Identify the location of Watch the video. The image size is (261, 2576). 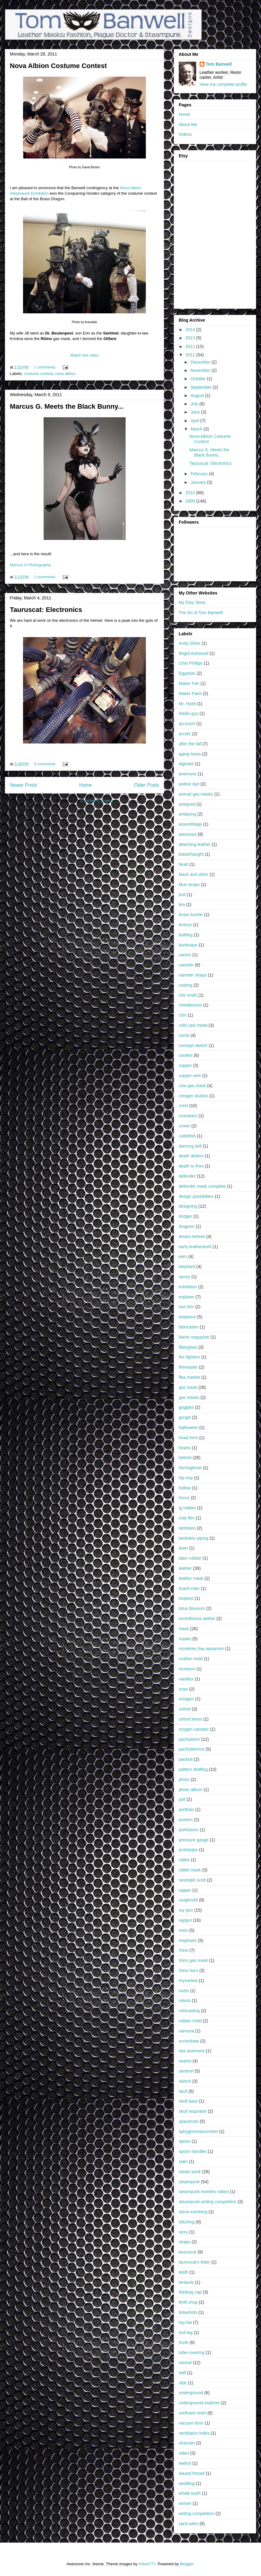
(84, 355).